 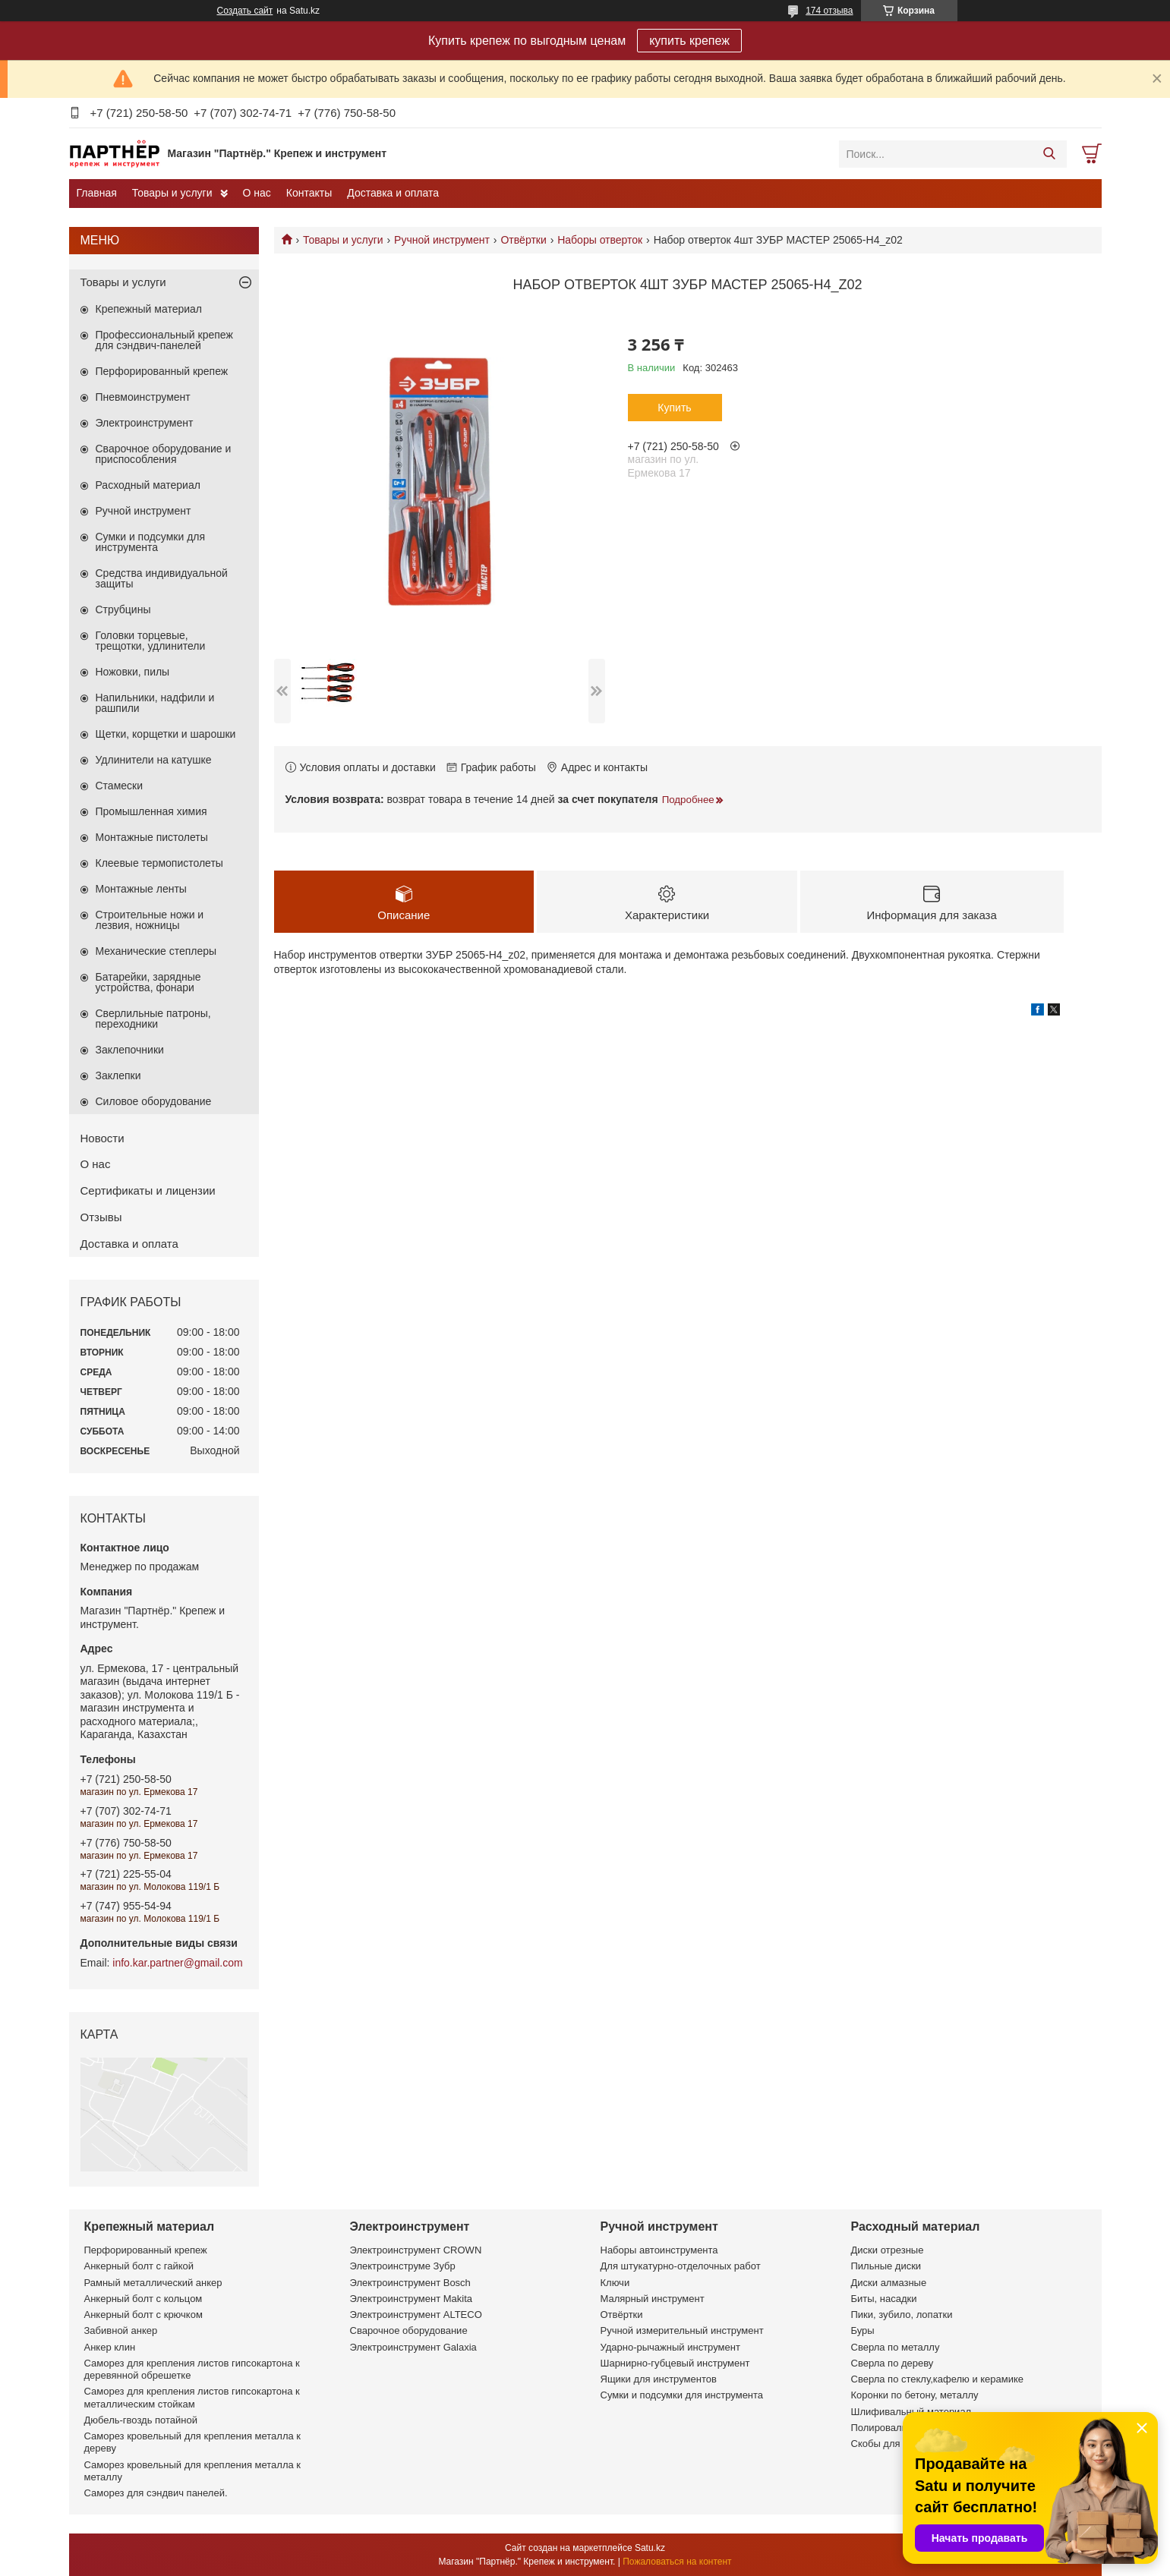 I want to click on купить крепеж, so click(x=689, y=40).